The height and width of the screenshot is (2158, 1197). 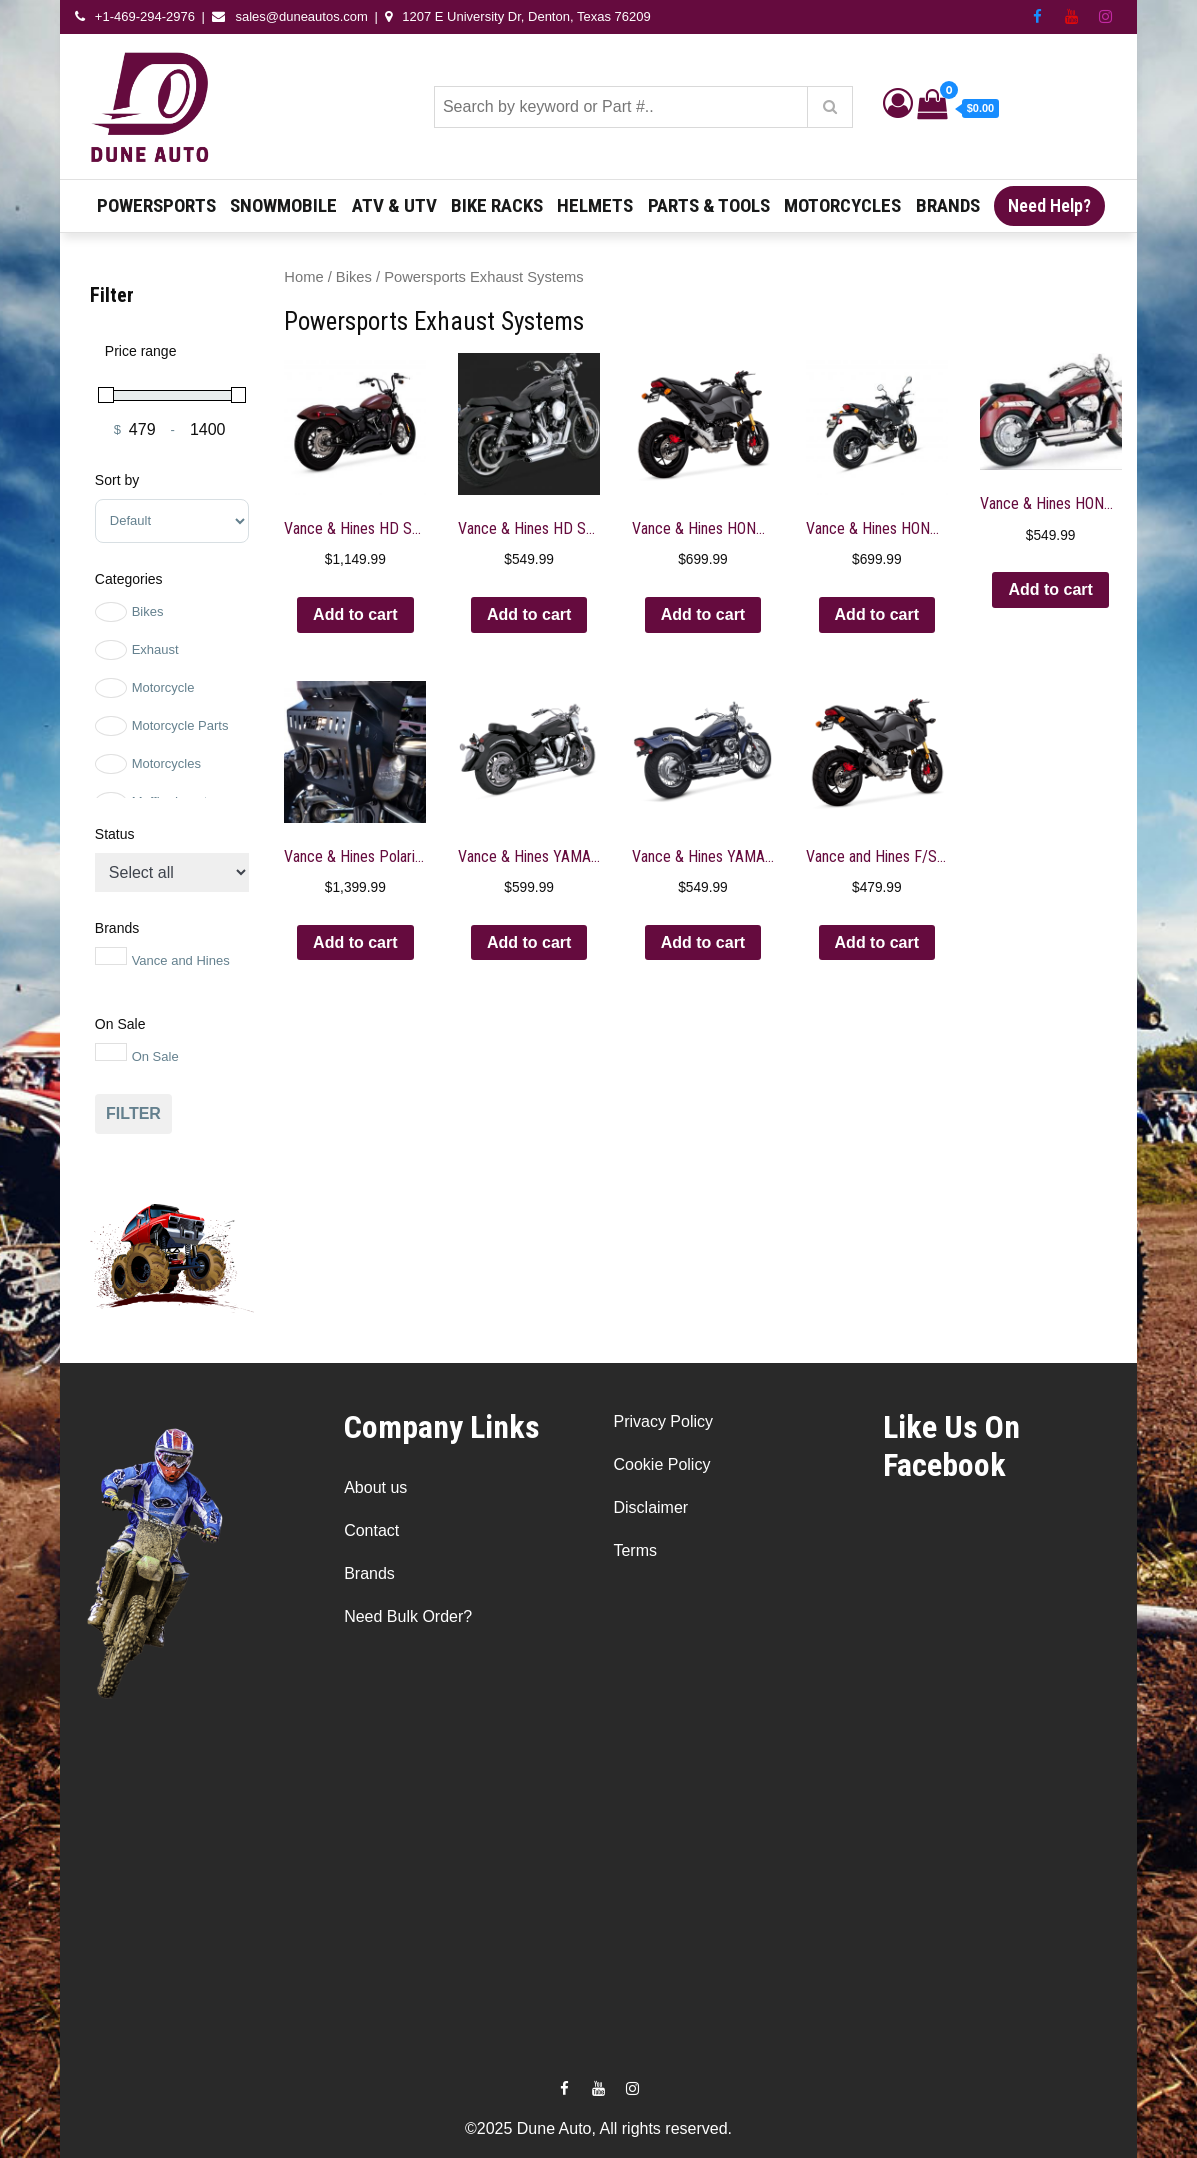 I want to click on Brands, so click(x=948, y=205).